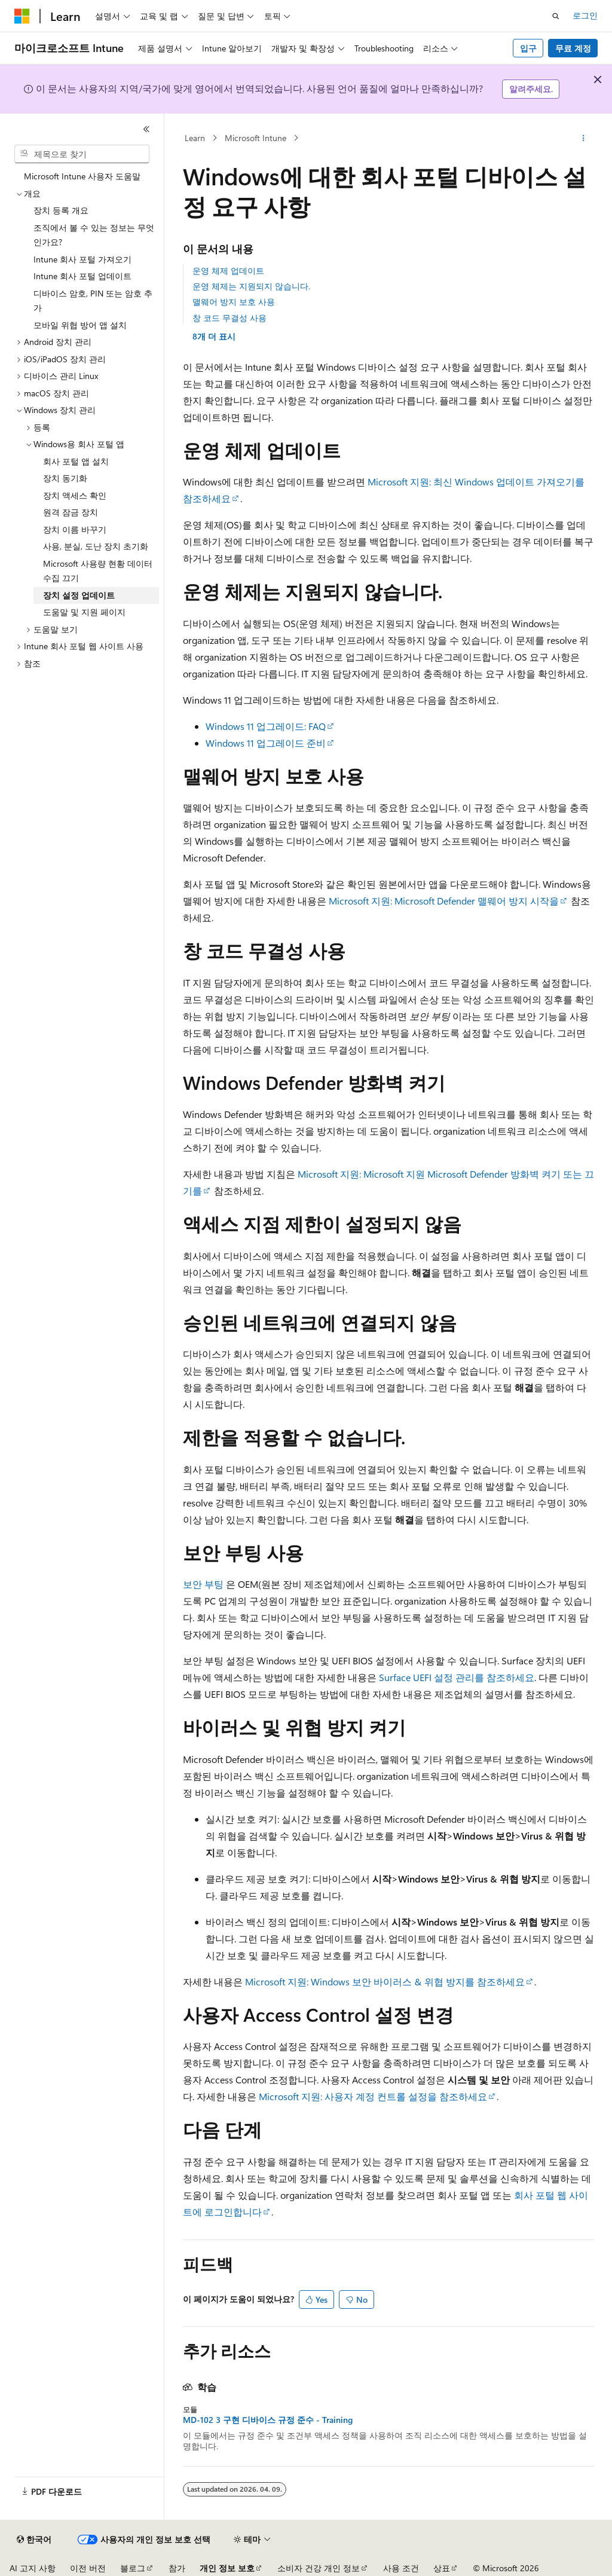  I want to click on 참가, so click(177, 2568).